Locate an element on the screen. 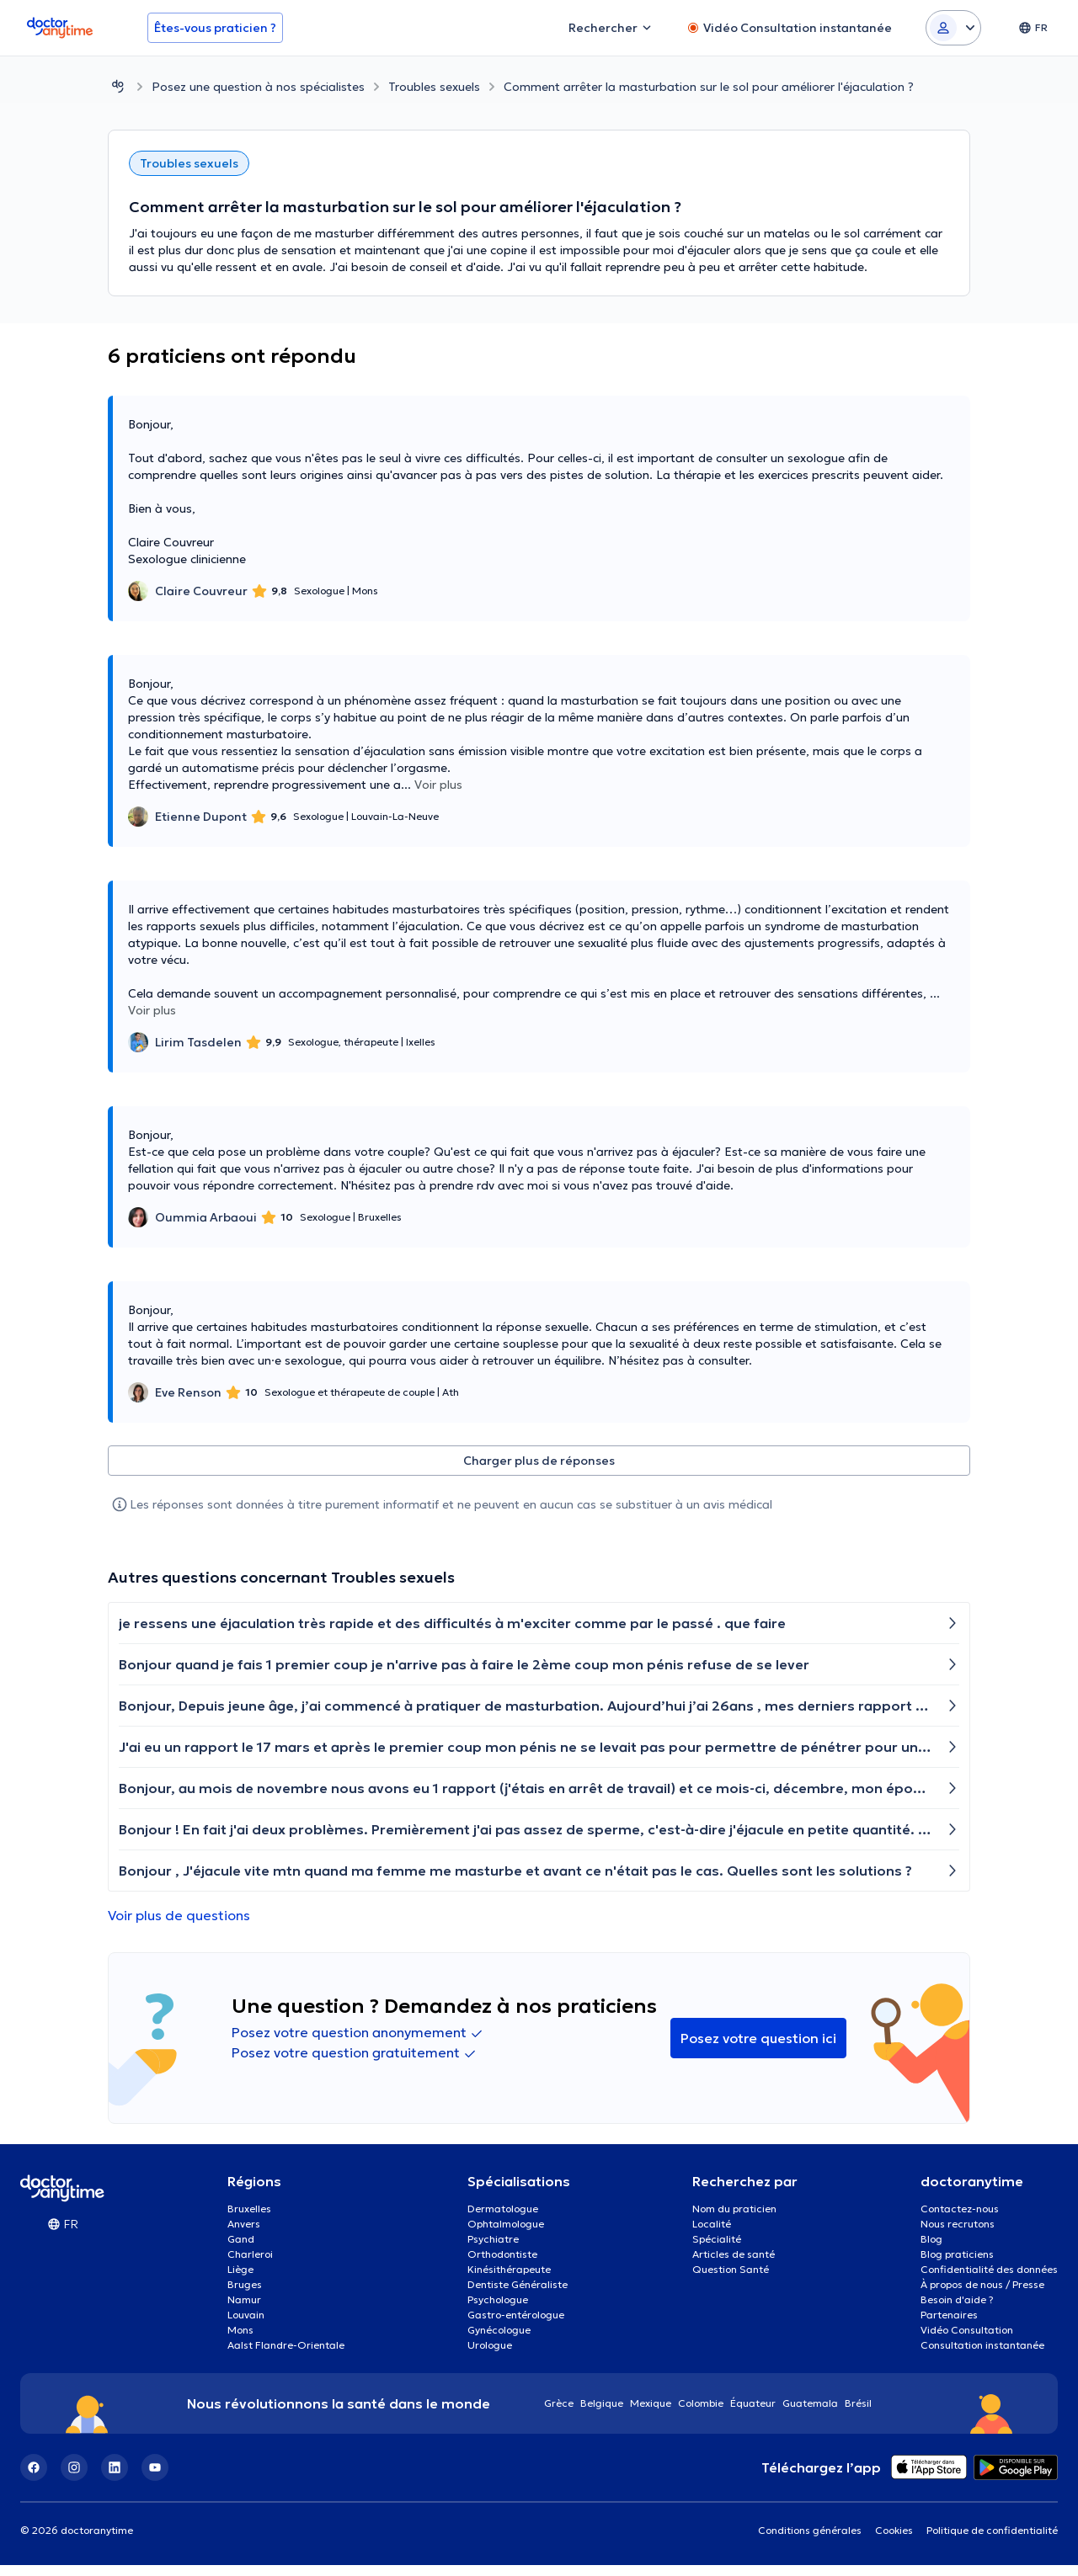 The image size is (1078, 2576). Liège is located at coordinates (240, 2280).